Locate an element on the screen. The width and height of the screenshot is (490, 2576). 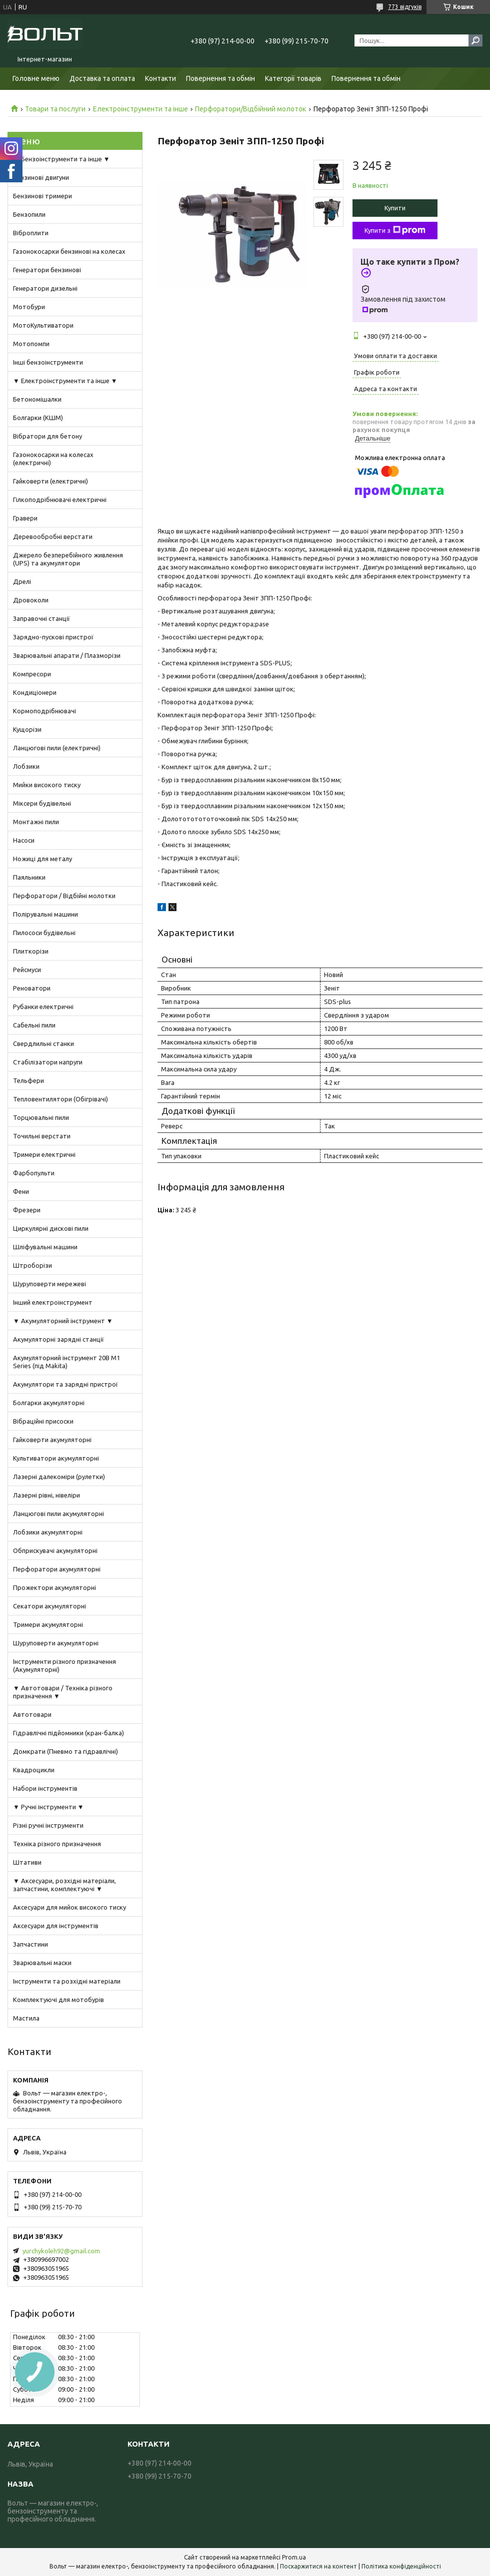
Автотовари is located at coordinates (32, 1714).